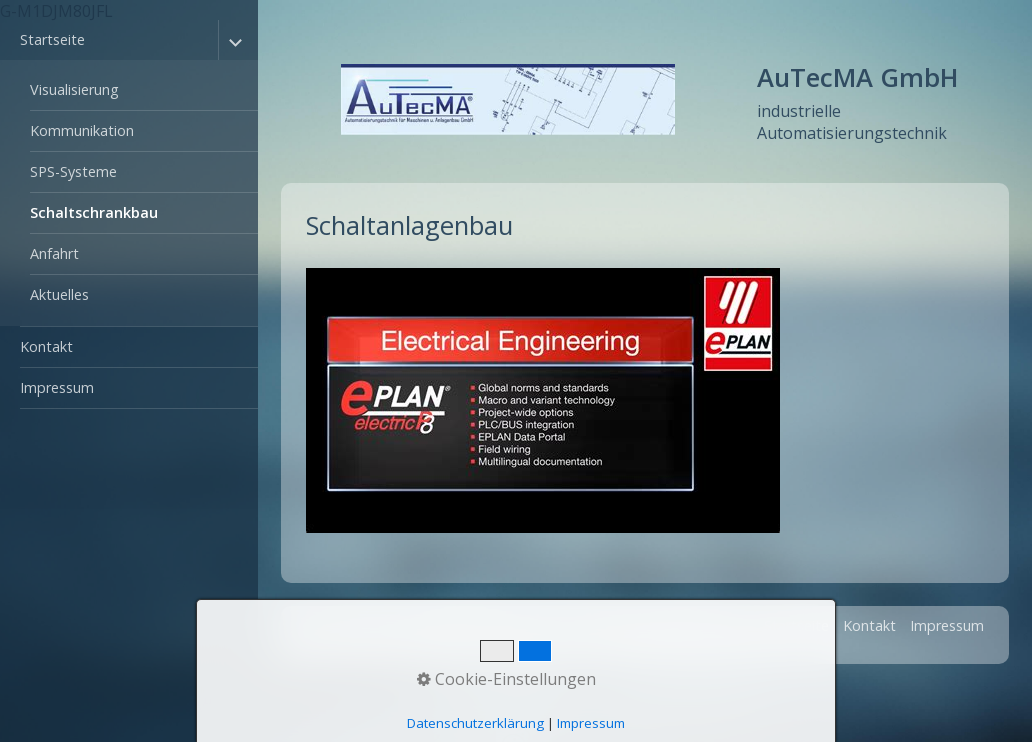 The width and height of the screenshot is (1032, 742). Describe the element at coordinates (543, 400) in the screenshot. I see `[Bild in Lightbox öffnen (open image in lightbox)]` at that location.